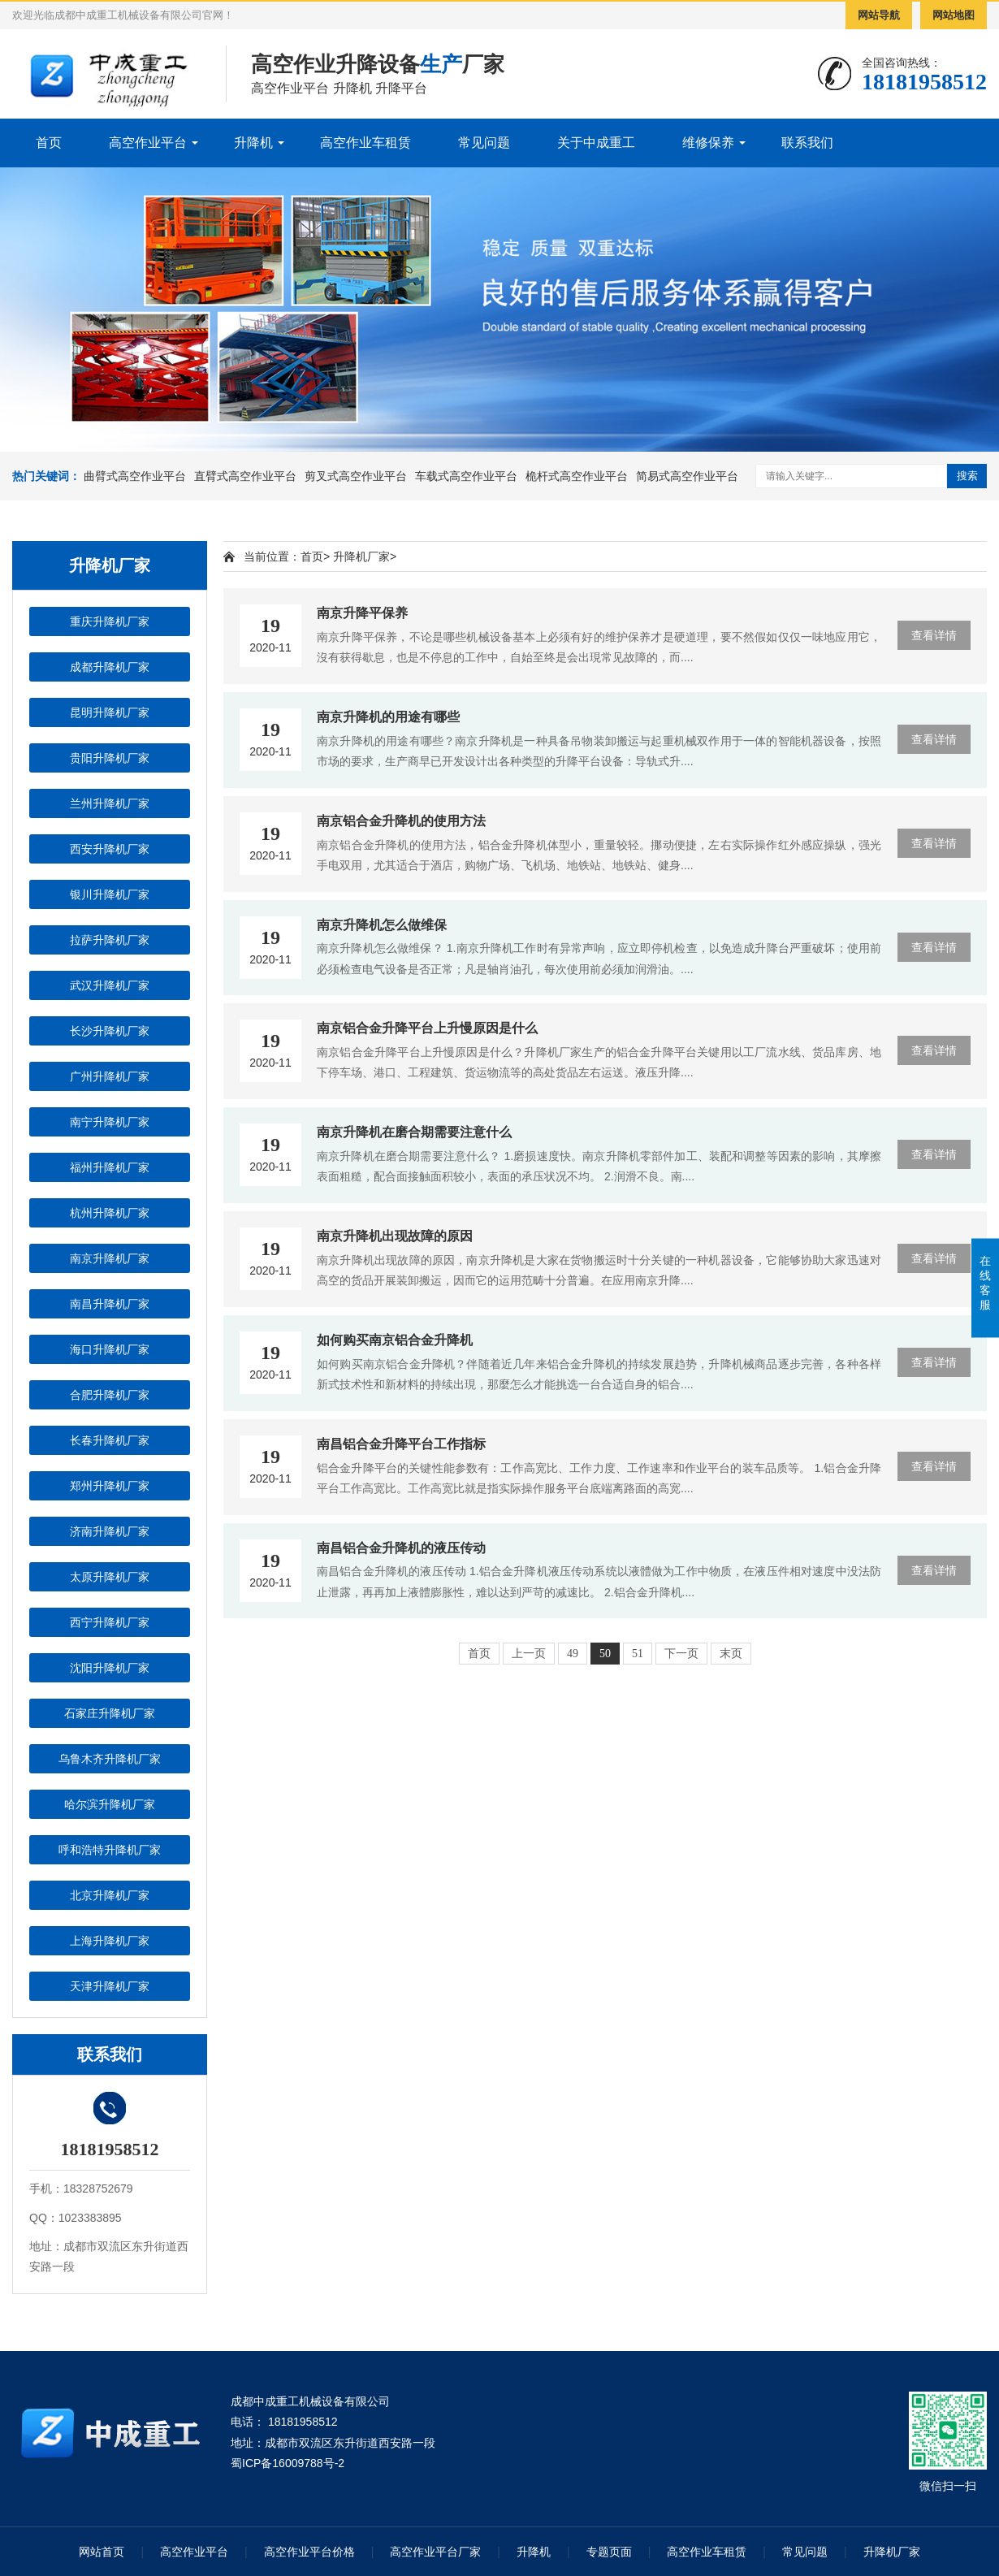 This screenshot has width=999, height=2576. What do you see at coordinates (953, 15) in the screenshot?
I see `网站地图` at bounding box center [953, 15].